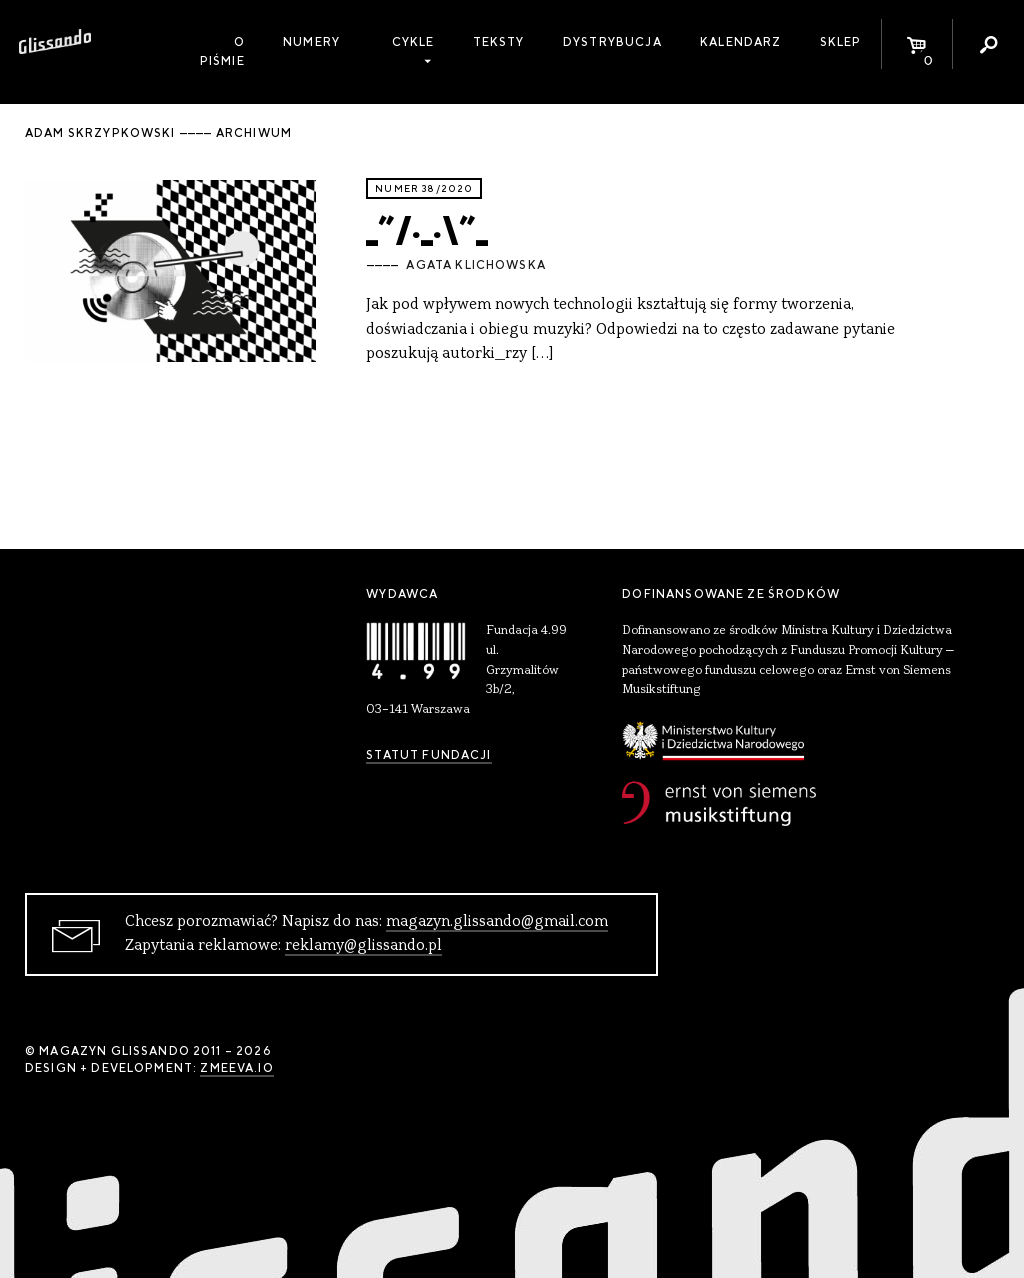 This screenshot has height=1278, width=1024. What do you see at coordinates (363, 946) in the screenshot?
I see `reklamy@glissando.pl` at bounding box center [363, 946].